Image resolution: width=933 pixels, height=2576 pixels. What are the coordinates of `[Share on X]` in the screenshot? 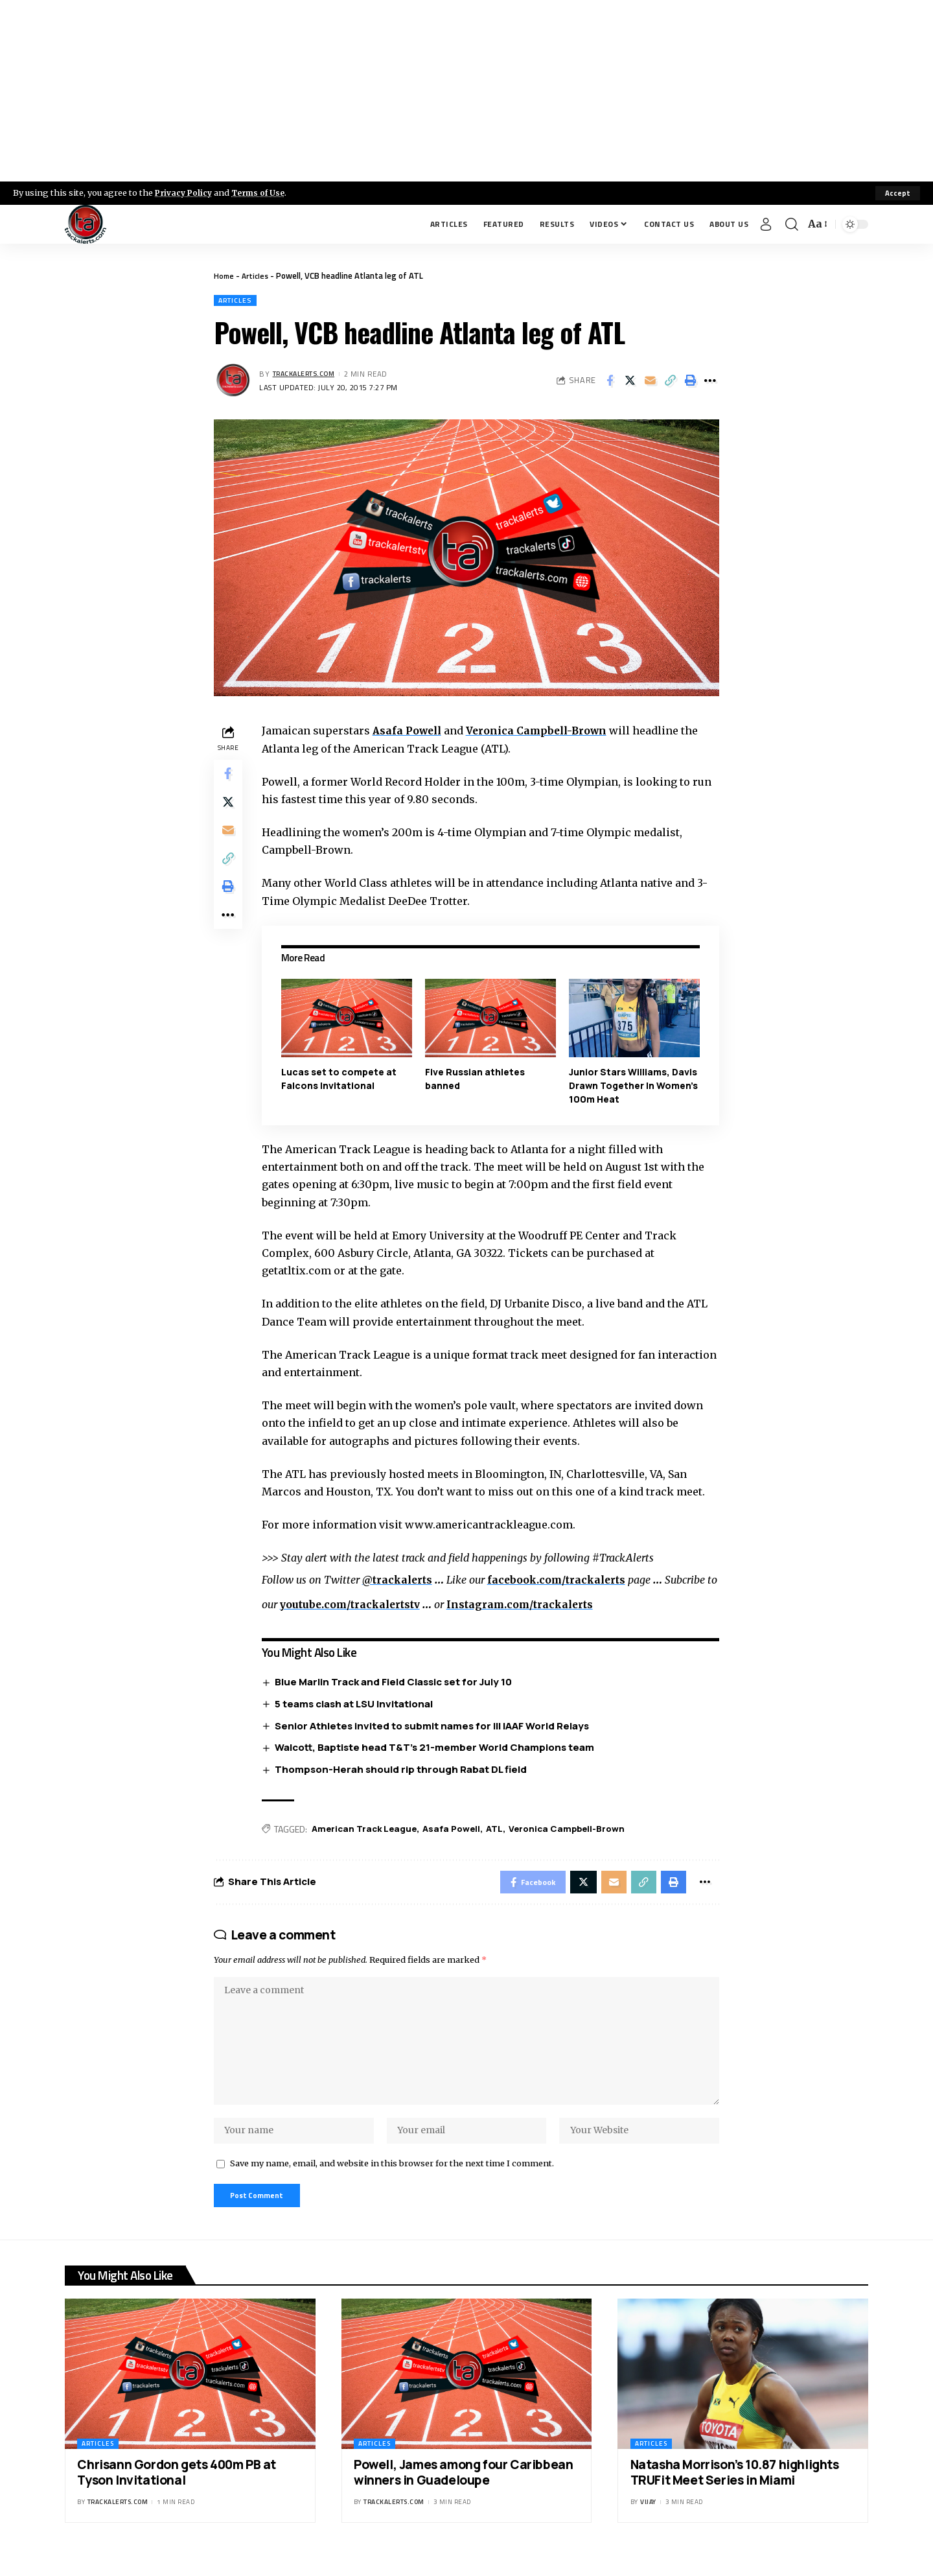 It's located at (630, 381).